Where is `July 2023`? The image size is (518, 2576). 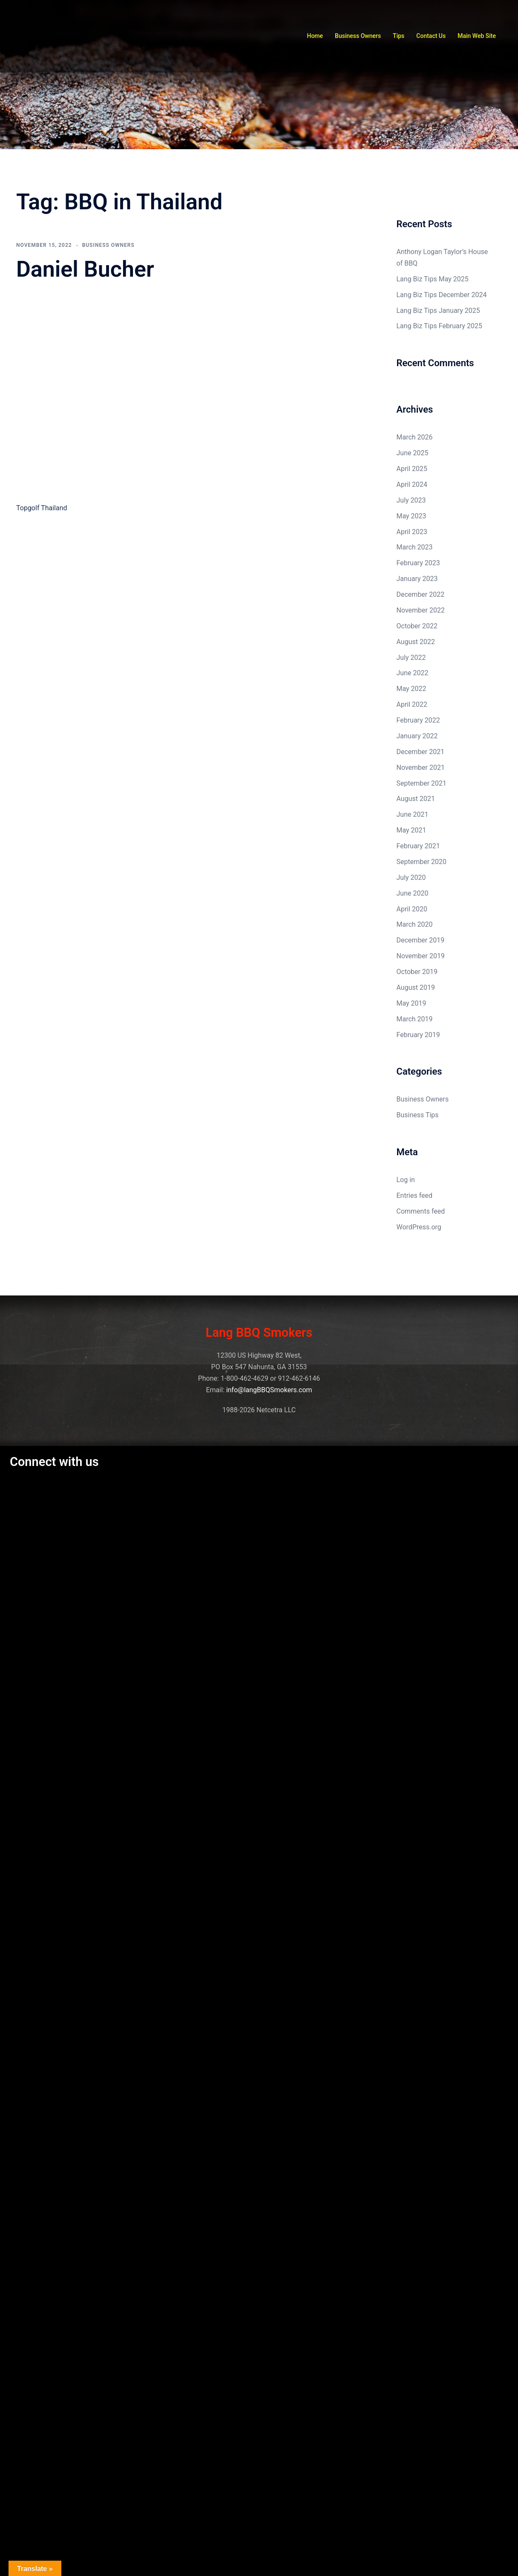 July 2023 is located at coordinates (411, 500).